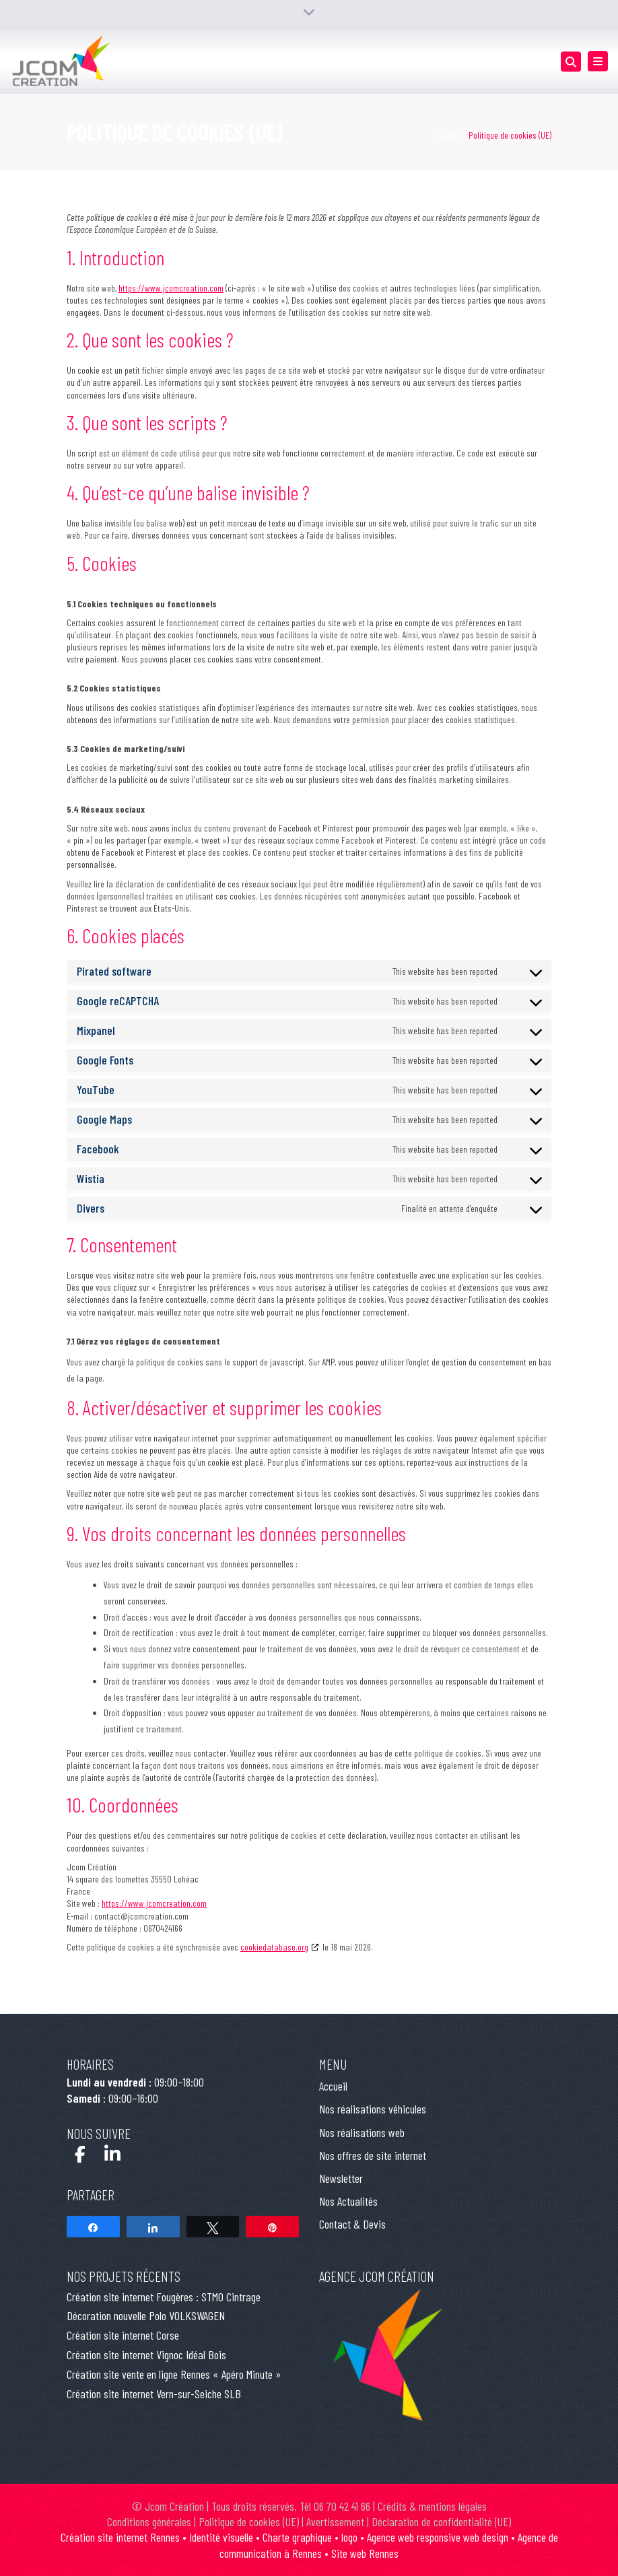 Image resolution: width=618 pixels, height=2576 pixels. Describe the element at coordinates (335, 2521) in the screenshot. I see `Avertissement` at that location.